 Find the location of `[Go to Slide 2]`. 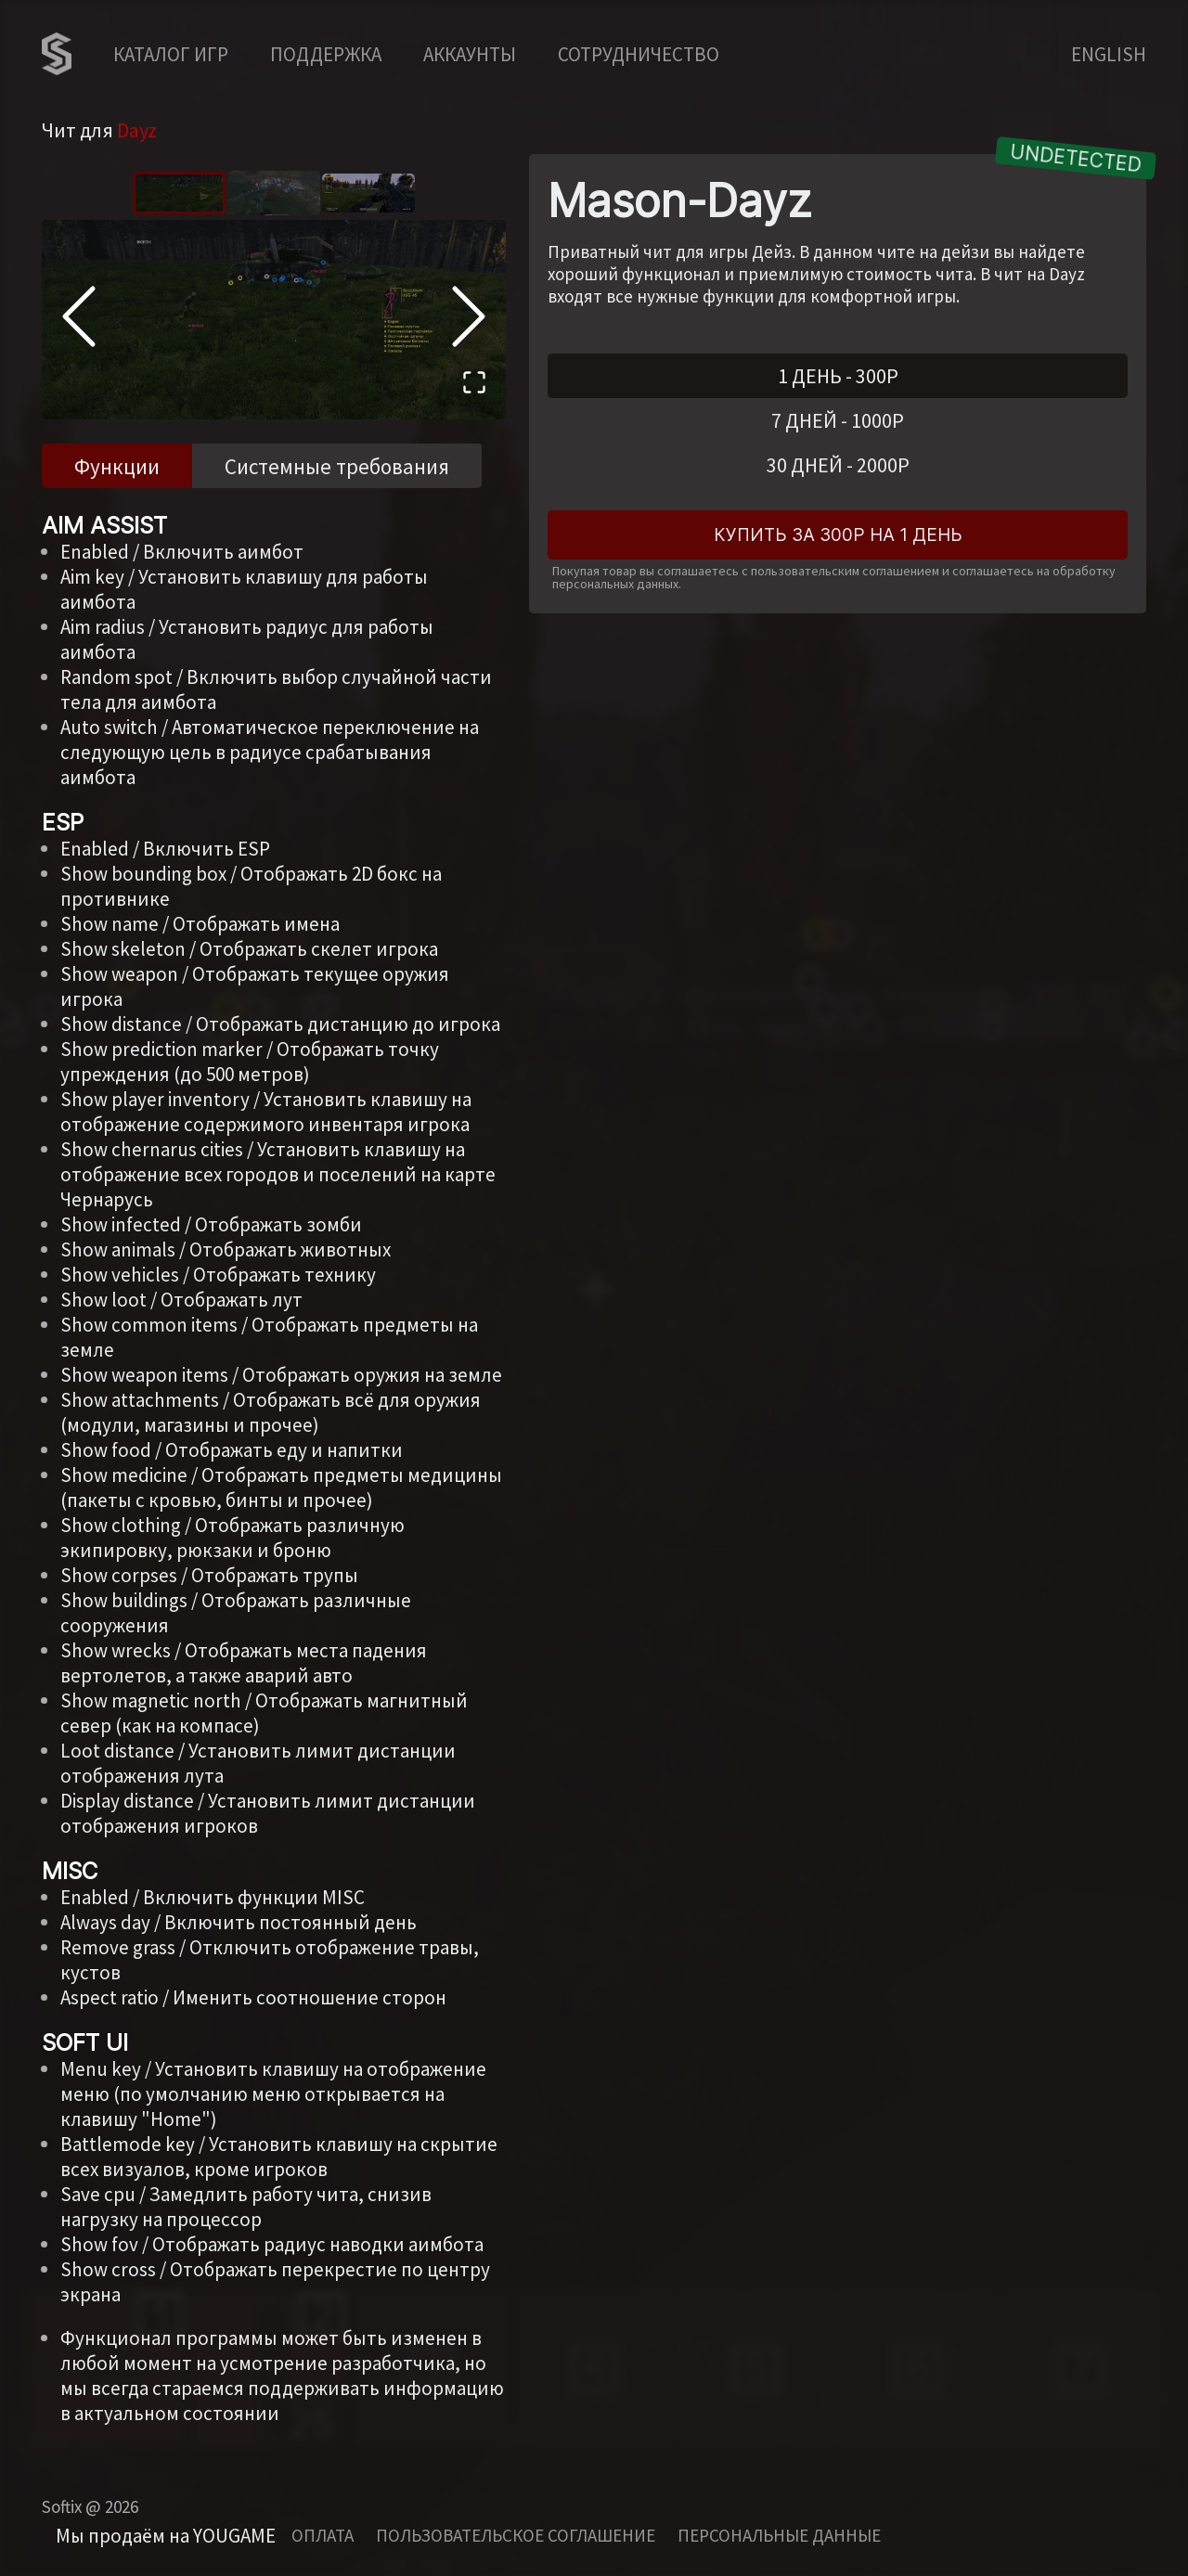

[Go to Slide 2] is located at coordinates (273, 193).